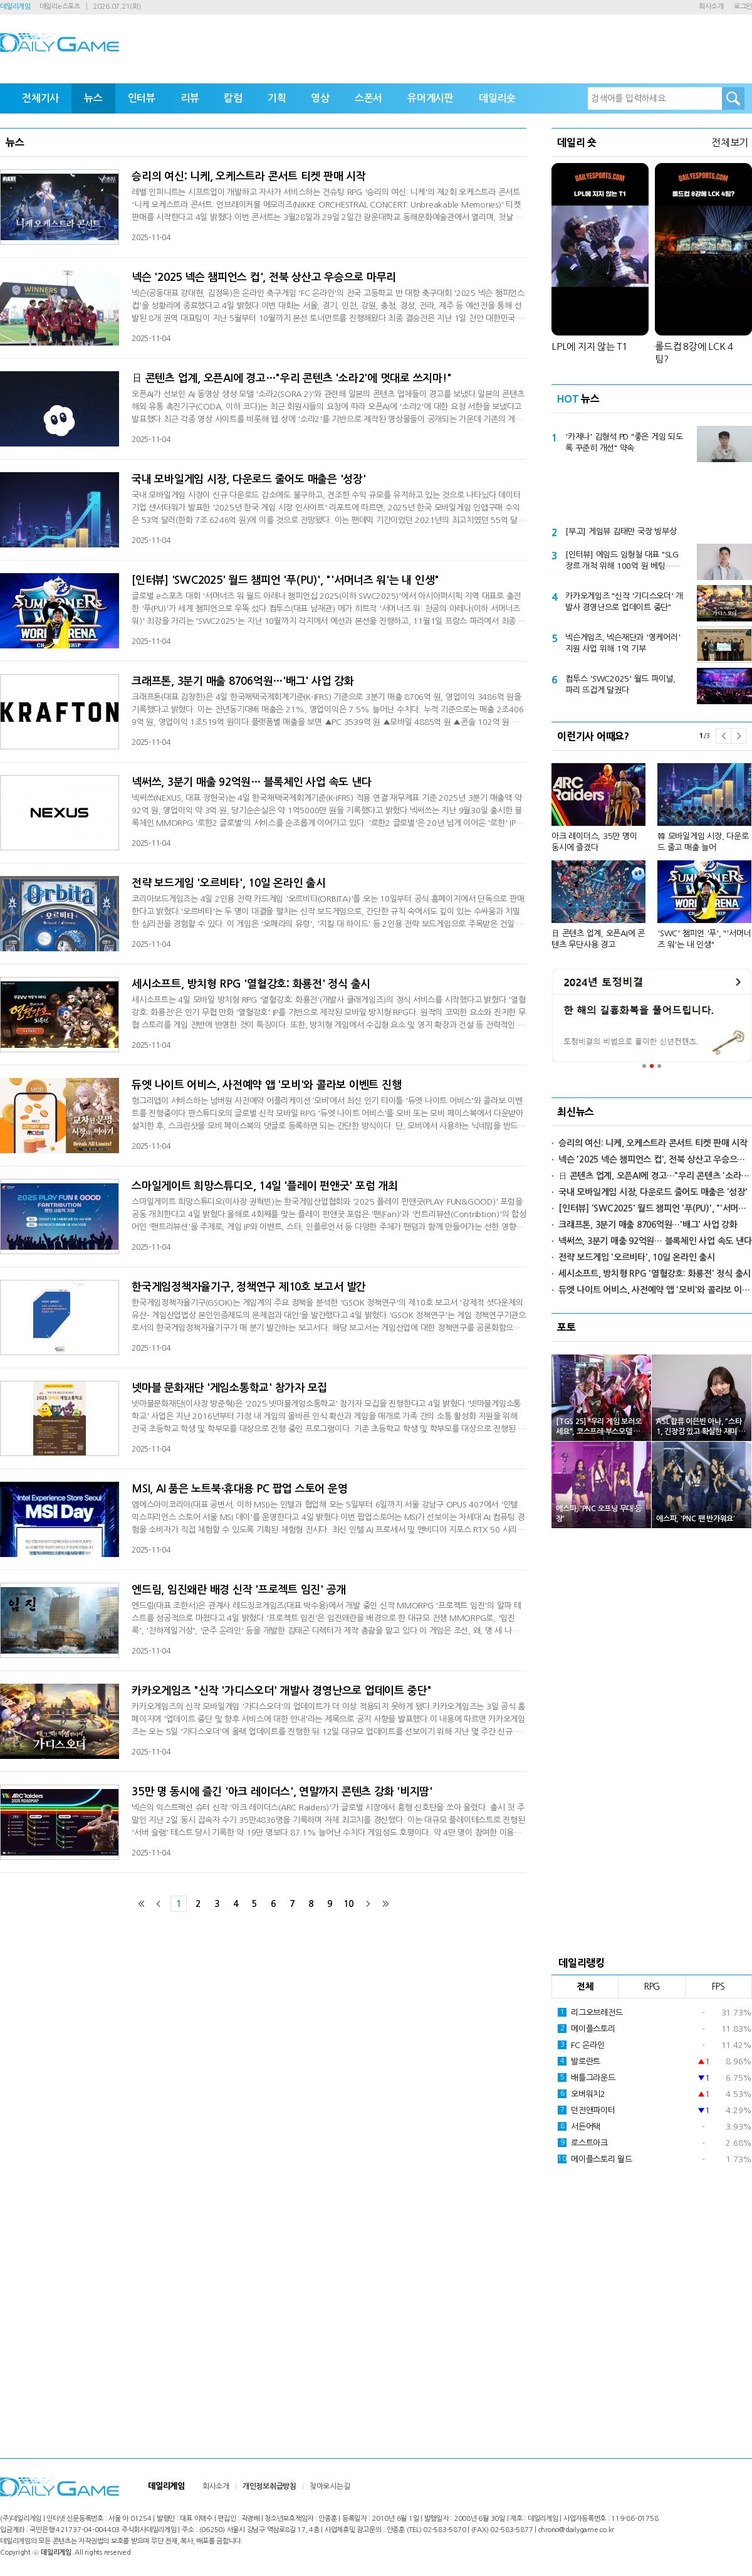 The width and height of the screenshot is (752, 2576). Describe the element at coordinates (624, 442) in the screenshot. I see `'카제나' 김형석 PD "좋은 게임 되도록 꾸준히 개선" 약속` at that location.